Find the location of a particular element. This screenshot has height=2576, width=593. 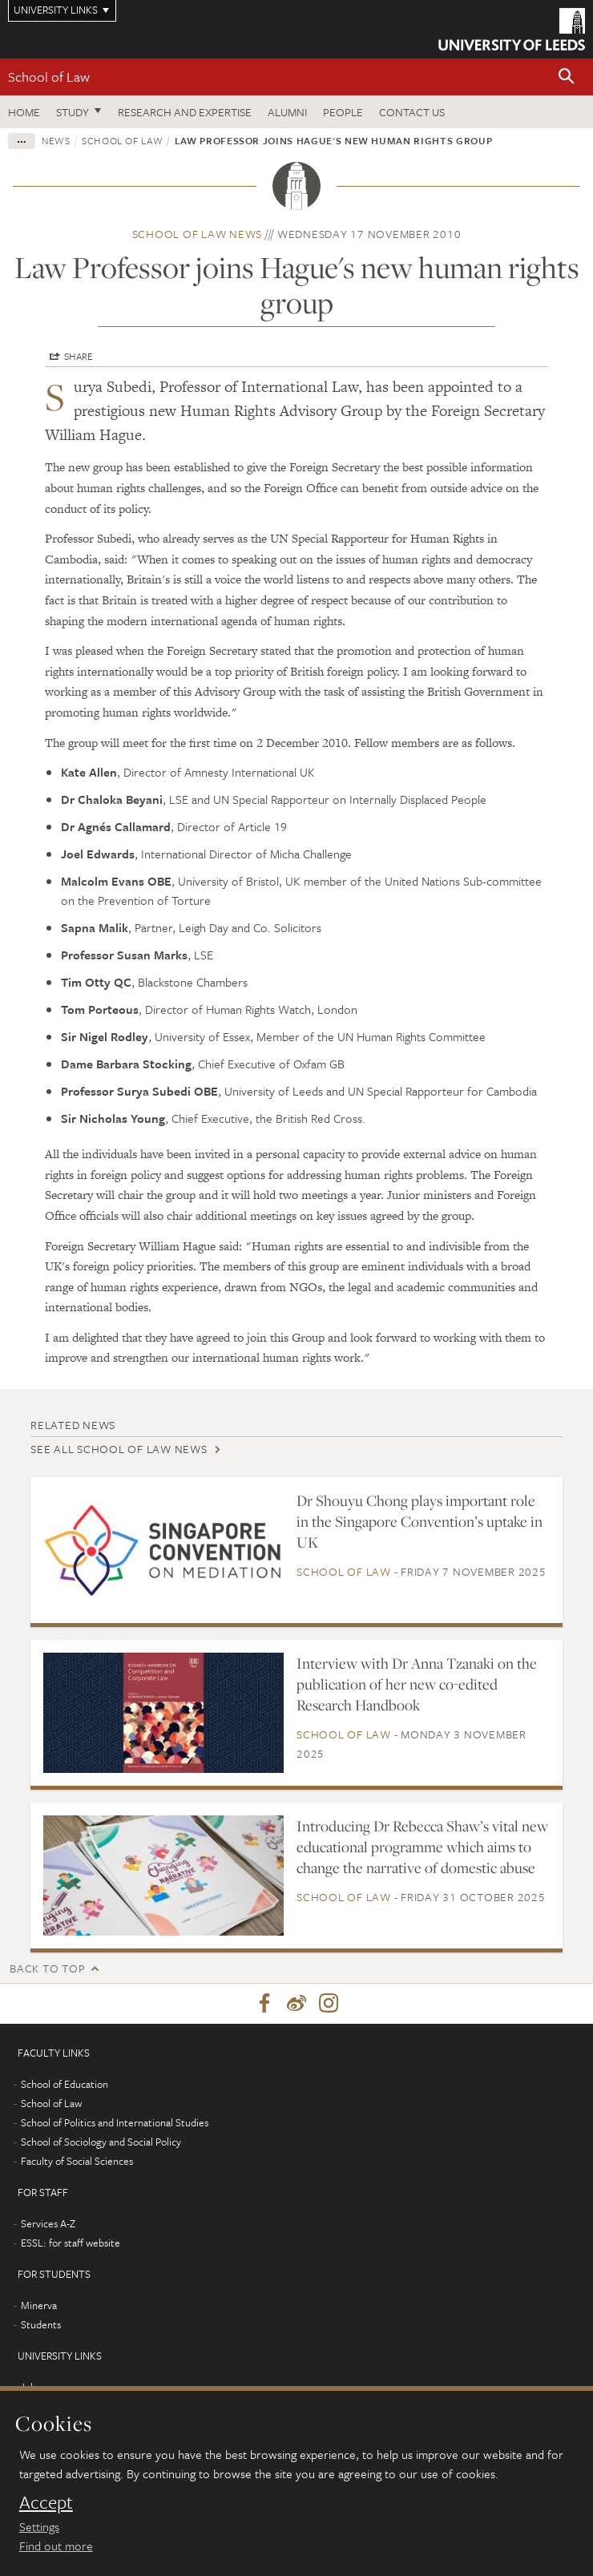

School of Law is located at coordinates (49, 77).